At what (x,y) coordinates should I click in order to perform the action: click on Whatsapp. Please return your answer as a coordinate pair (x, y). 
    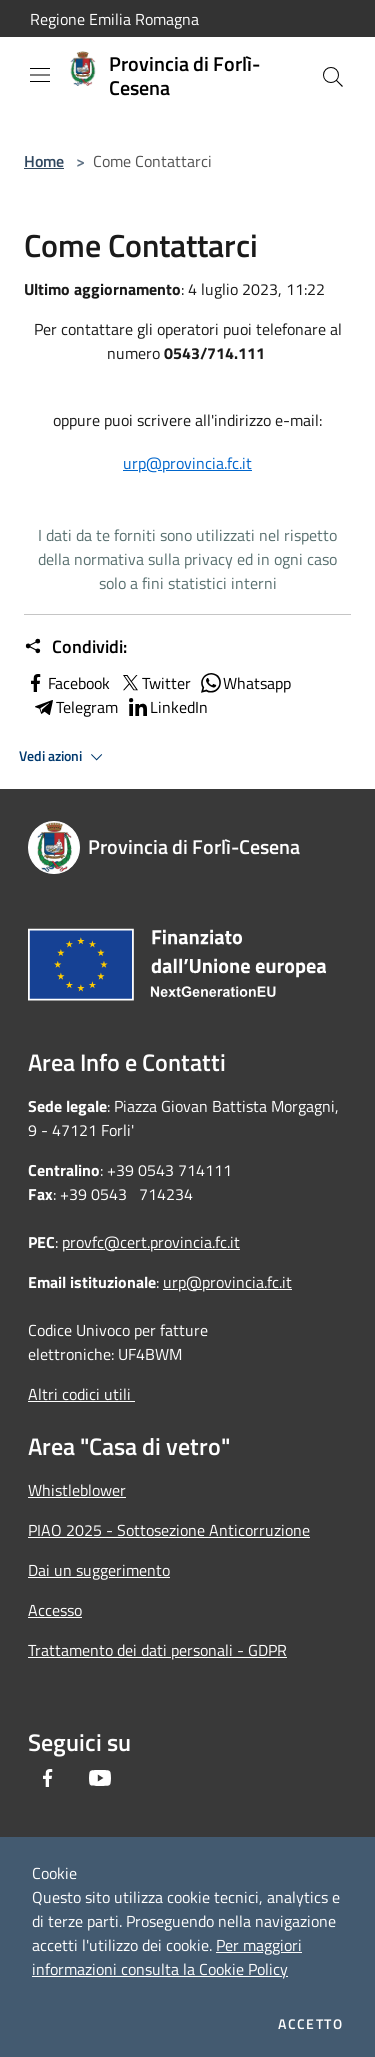
    Looking at the image, I should click on (245, 683).